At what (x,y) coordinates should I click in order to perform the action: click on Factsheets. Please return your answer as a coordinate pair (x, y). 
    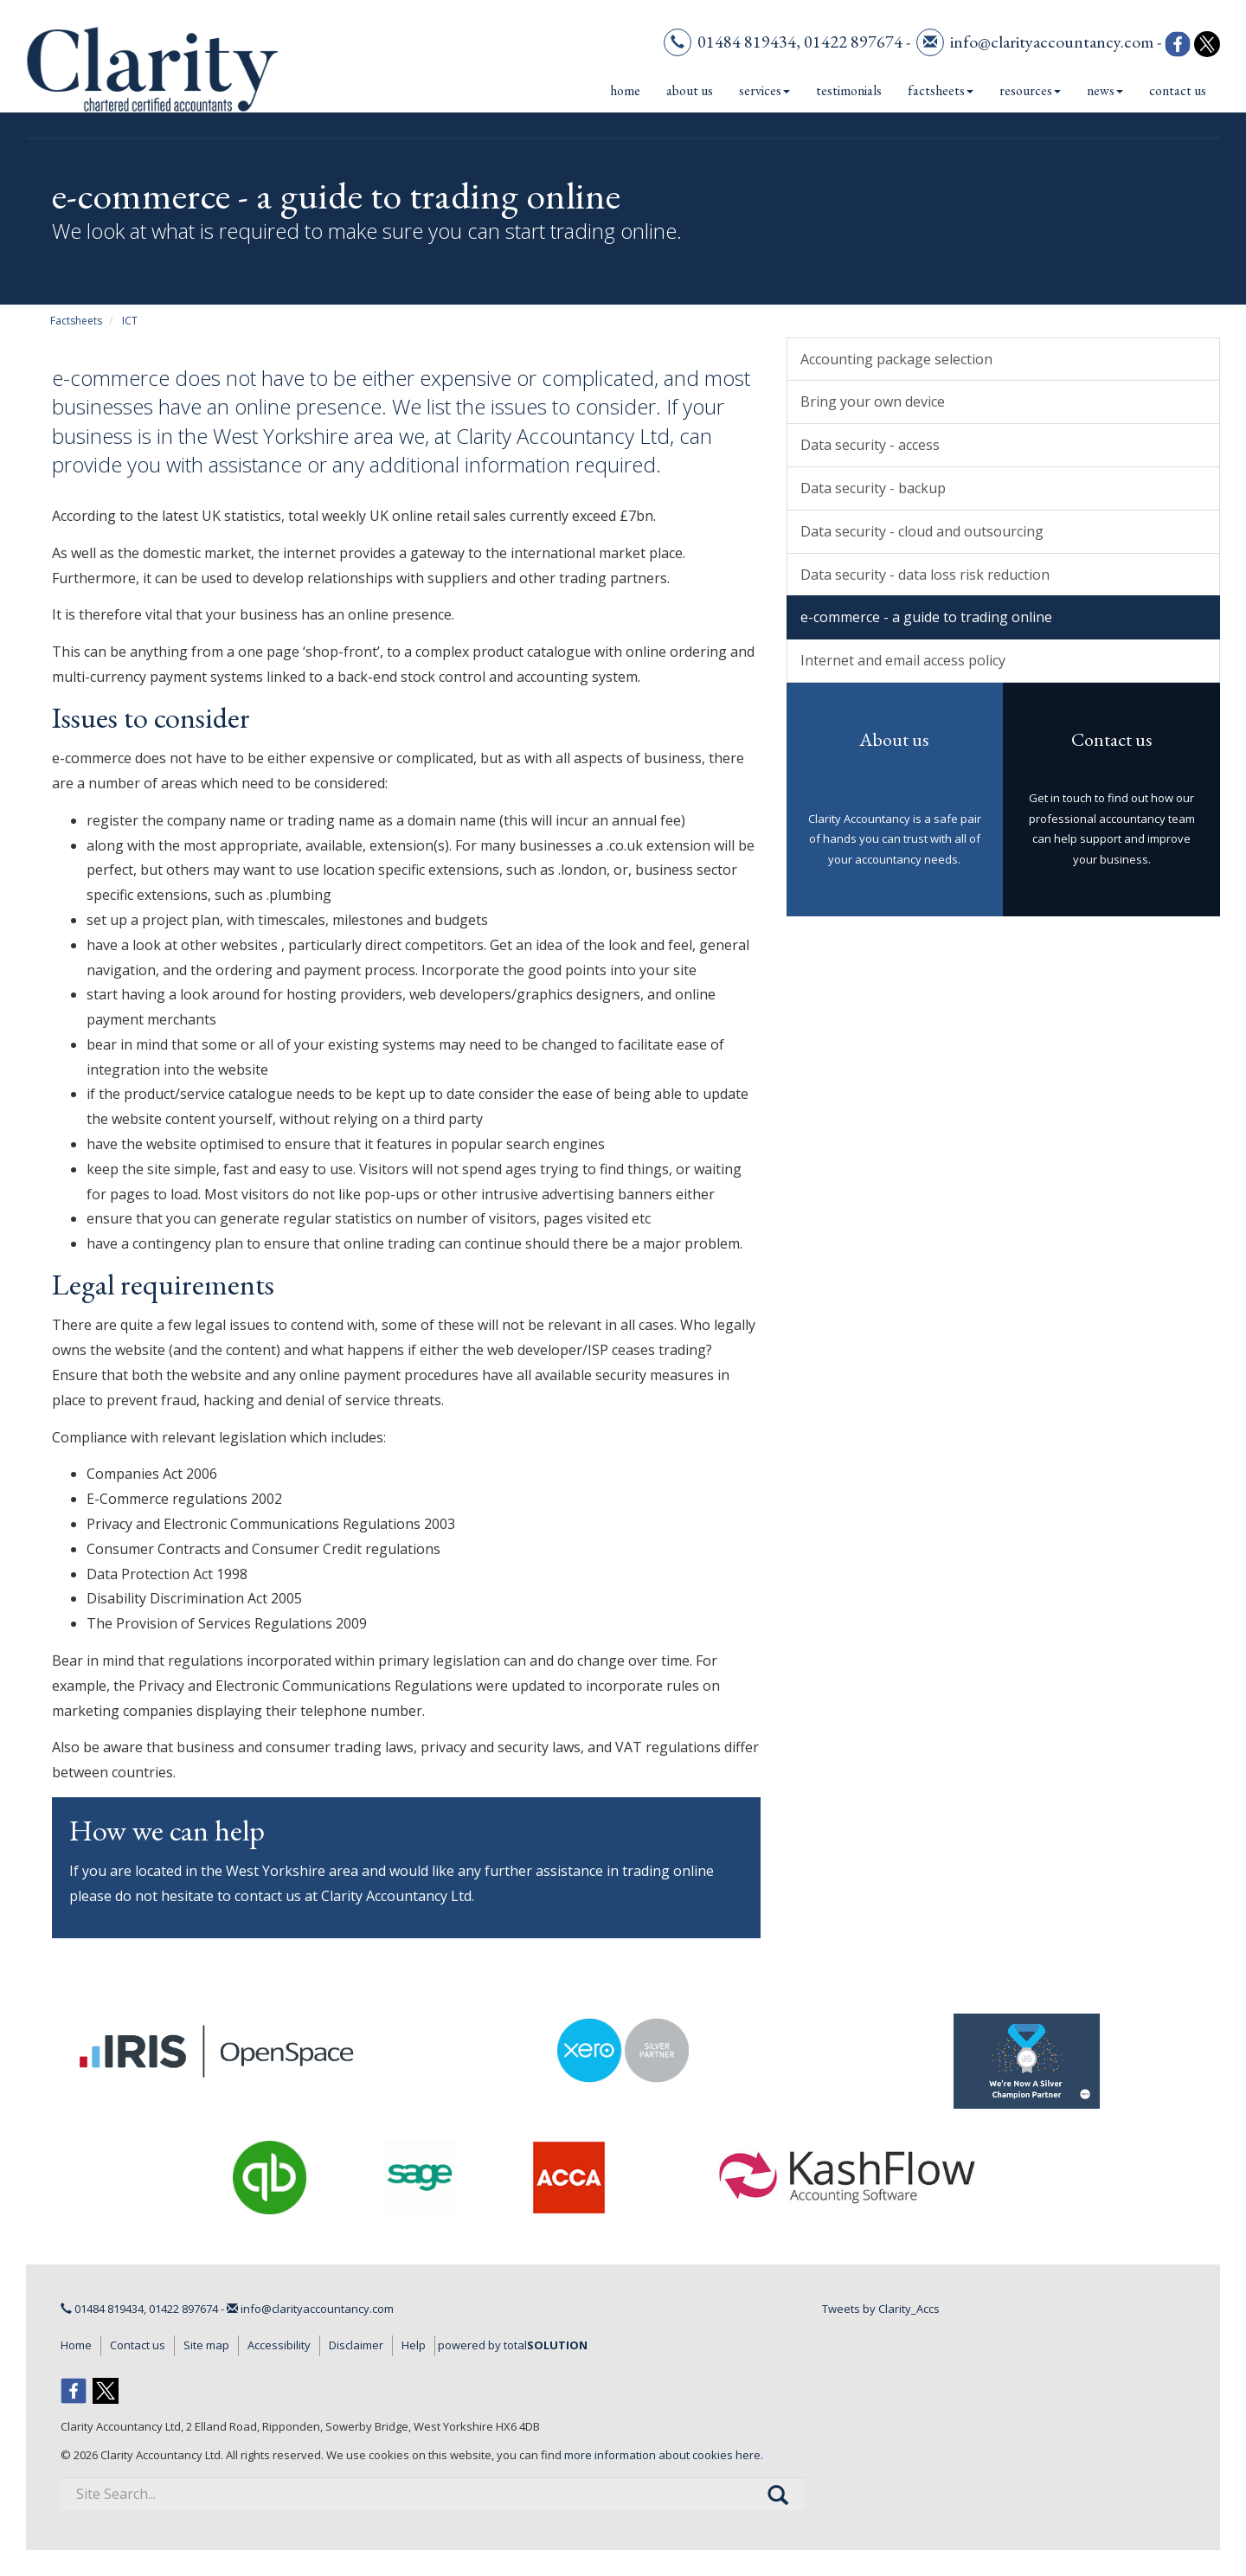
    Looking at the image, I should click on (940, 90).